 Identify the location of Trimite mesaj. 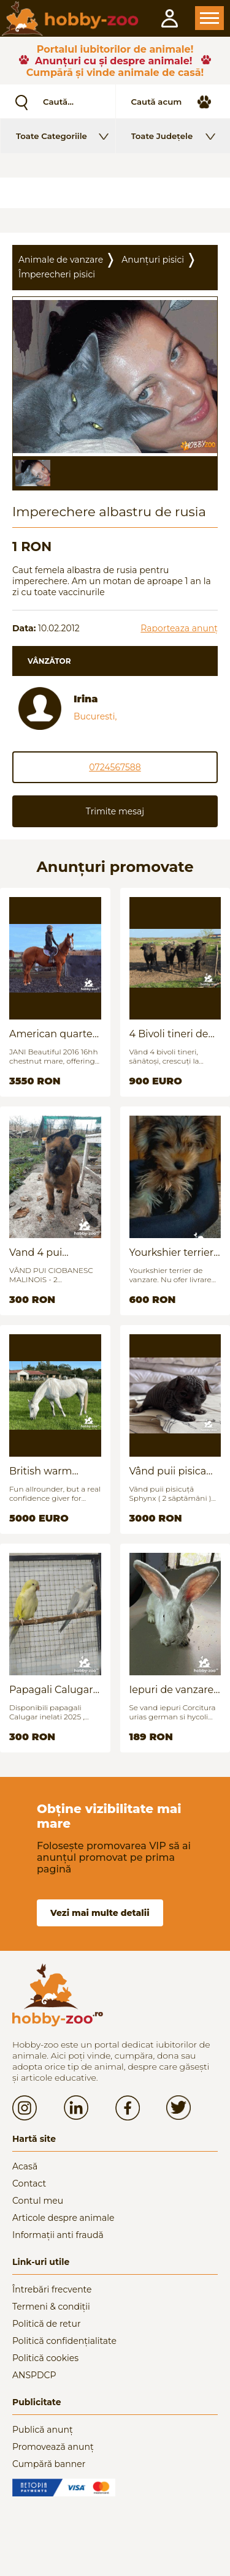
(115, 811).